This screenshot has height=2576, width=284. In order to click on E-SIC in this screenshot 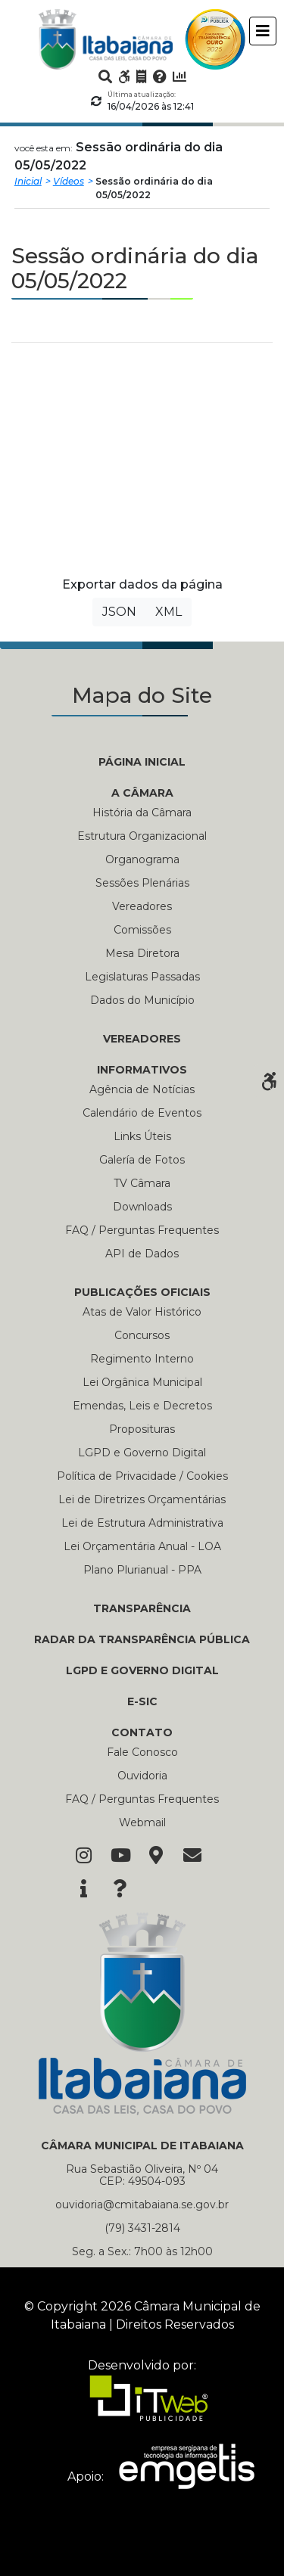, I will do `click(142, 1701)`.